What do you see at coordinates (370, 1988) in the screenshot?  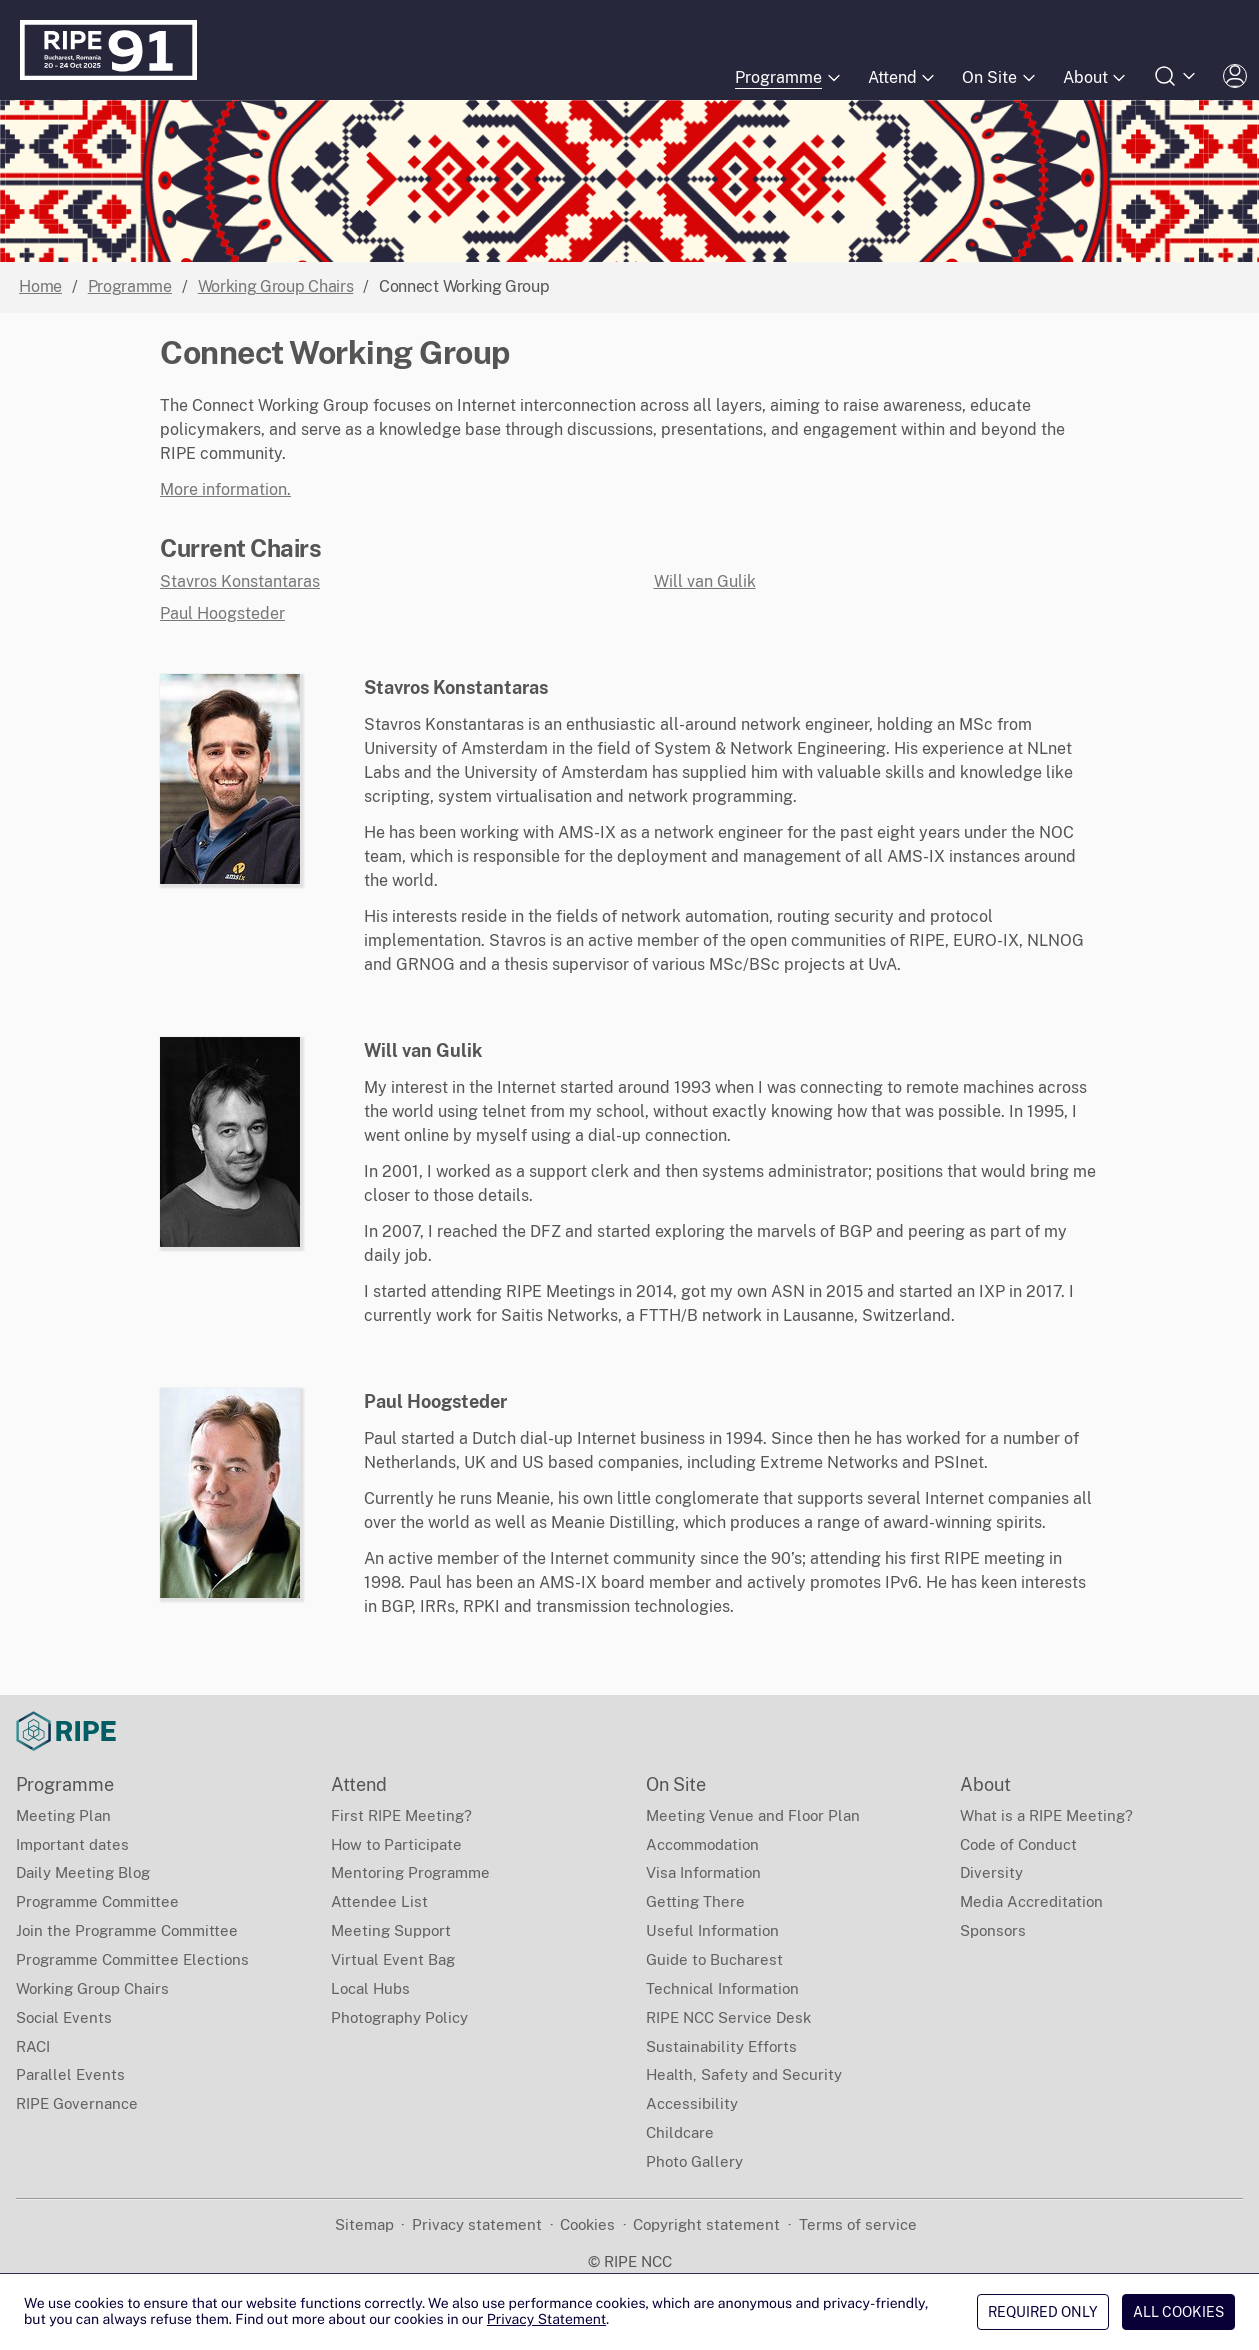 I see `Local Hubs` at bounding box center [370, 1988].